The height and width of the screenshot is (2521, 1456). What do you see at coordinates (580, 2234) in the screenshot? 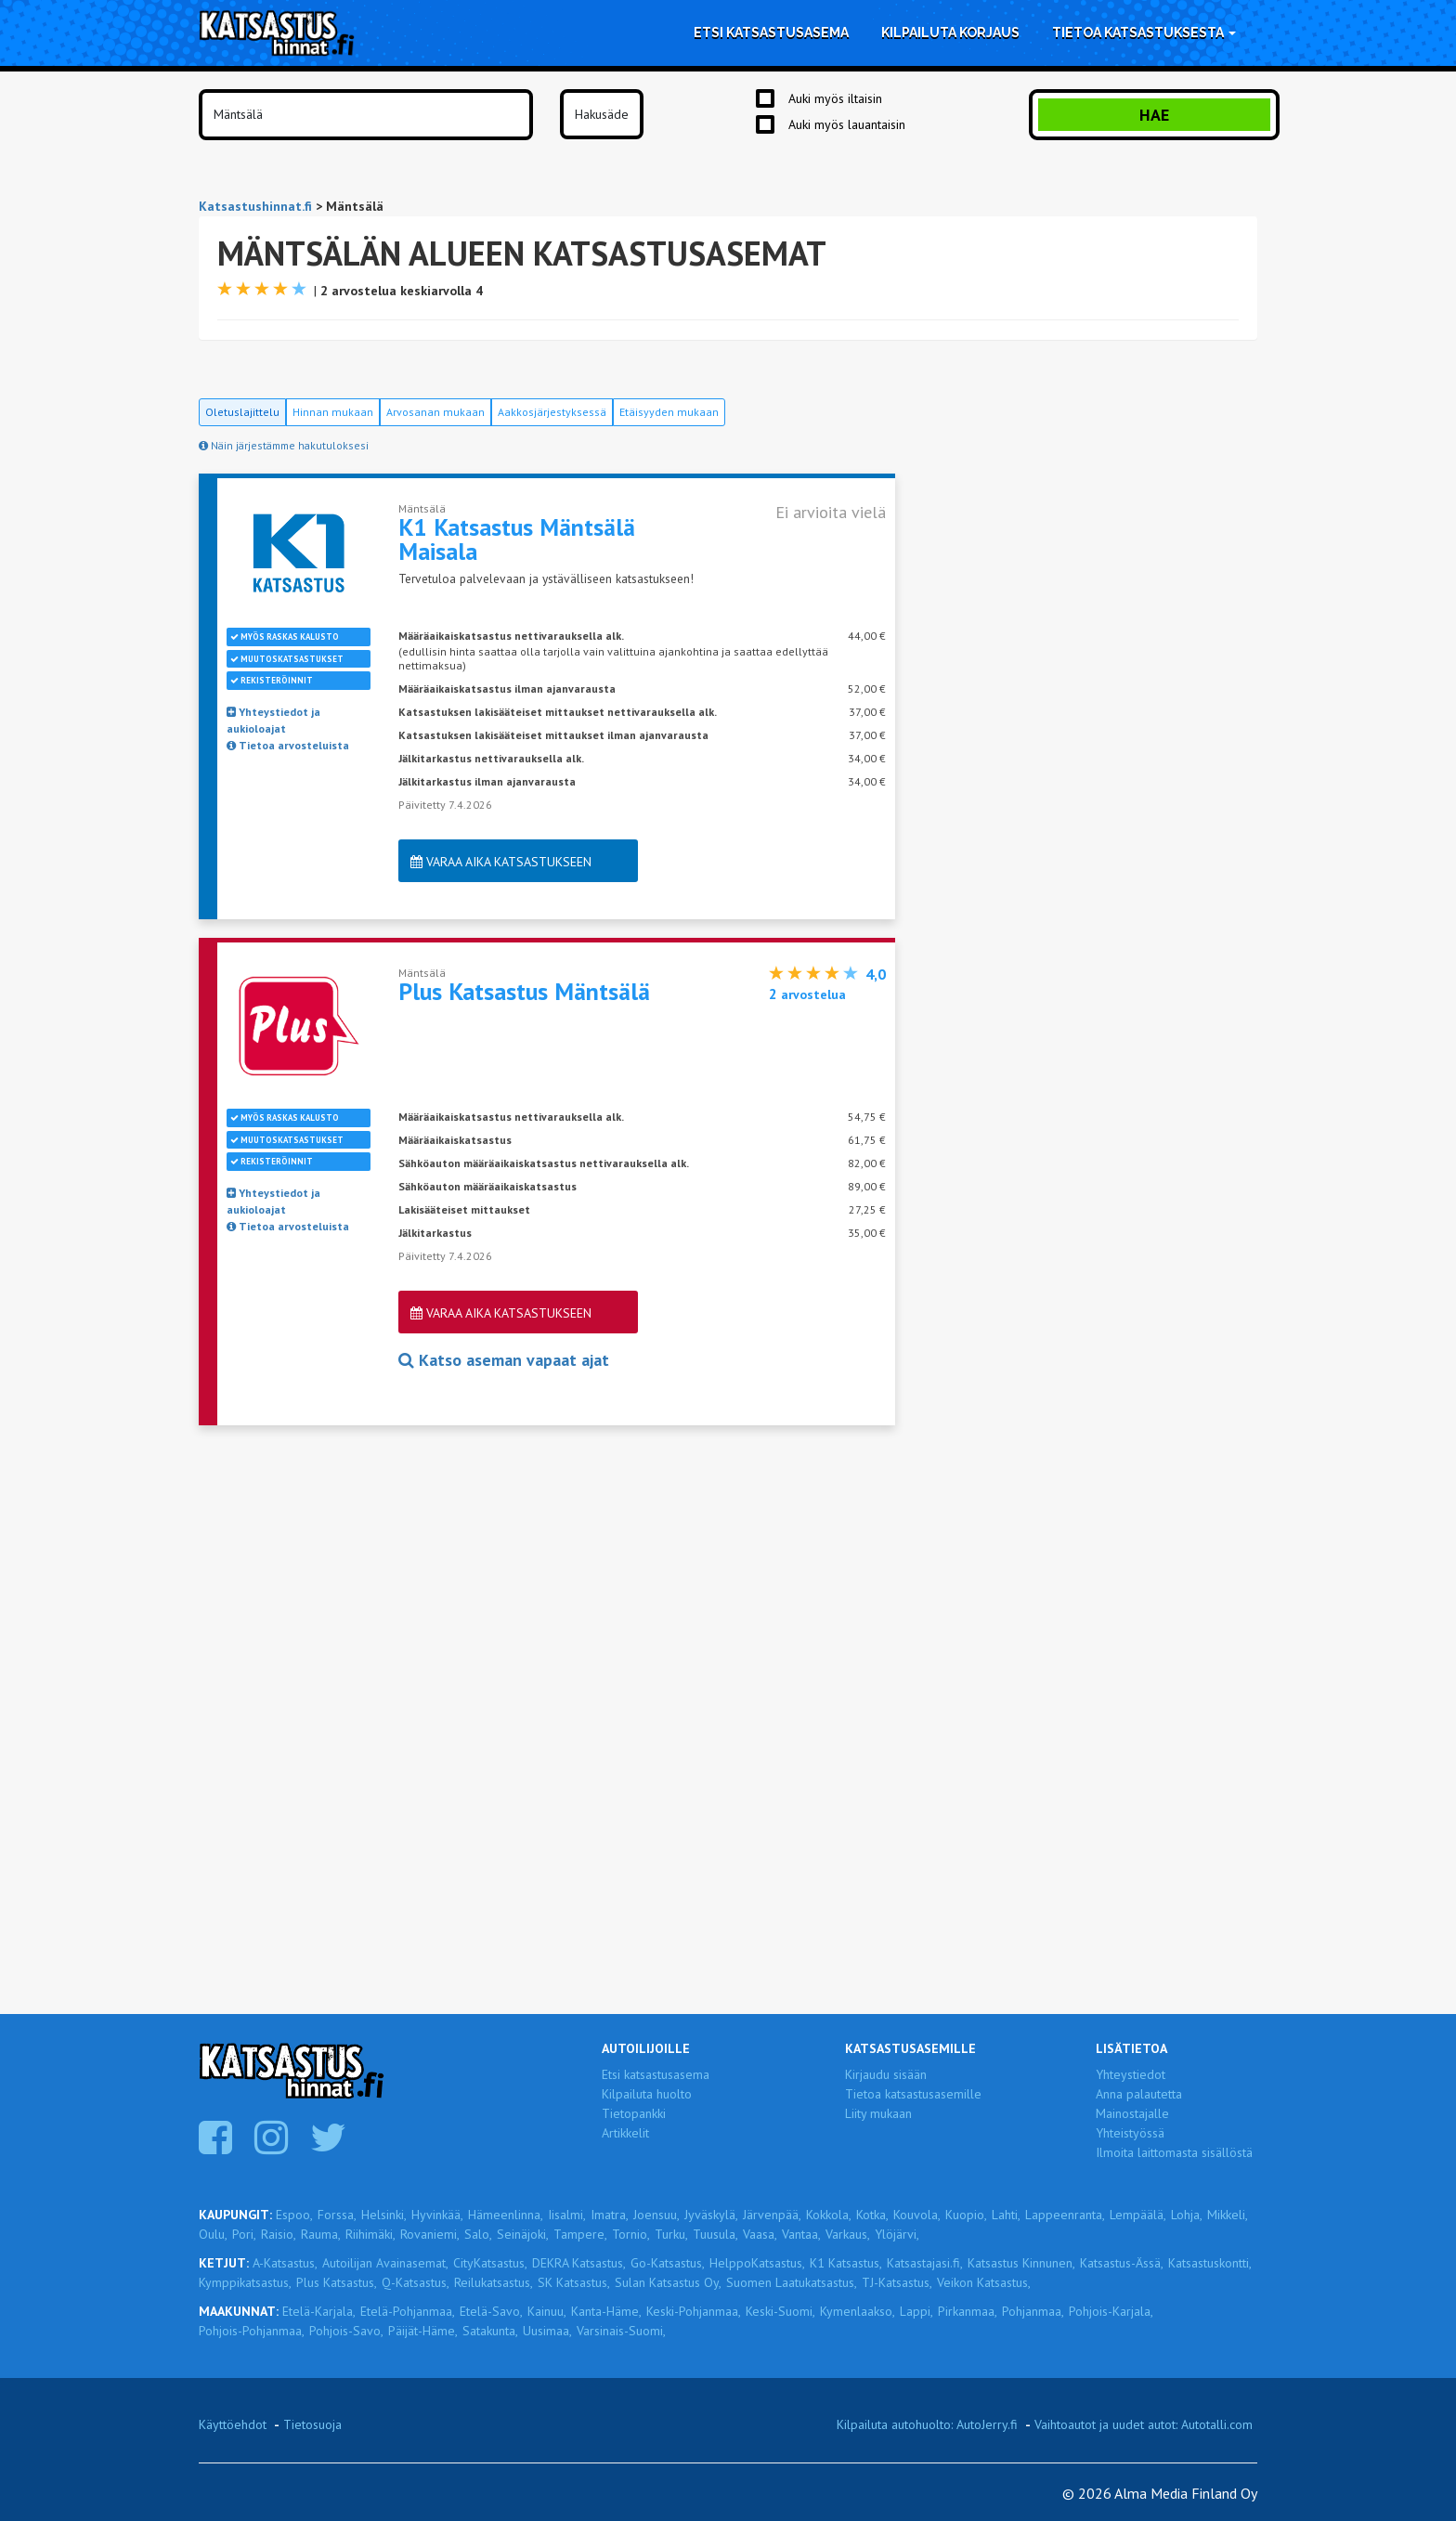
I see `Tampere,` at bounding box center [580, 2234].